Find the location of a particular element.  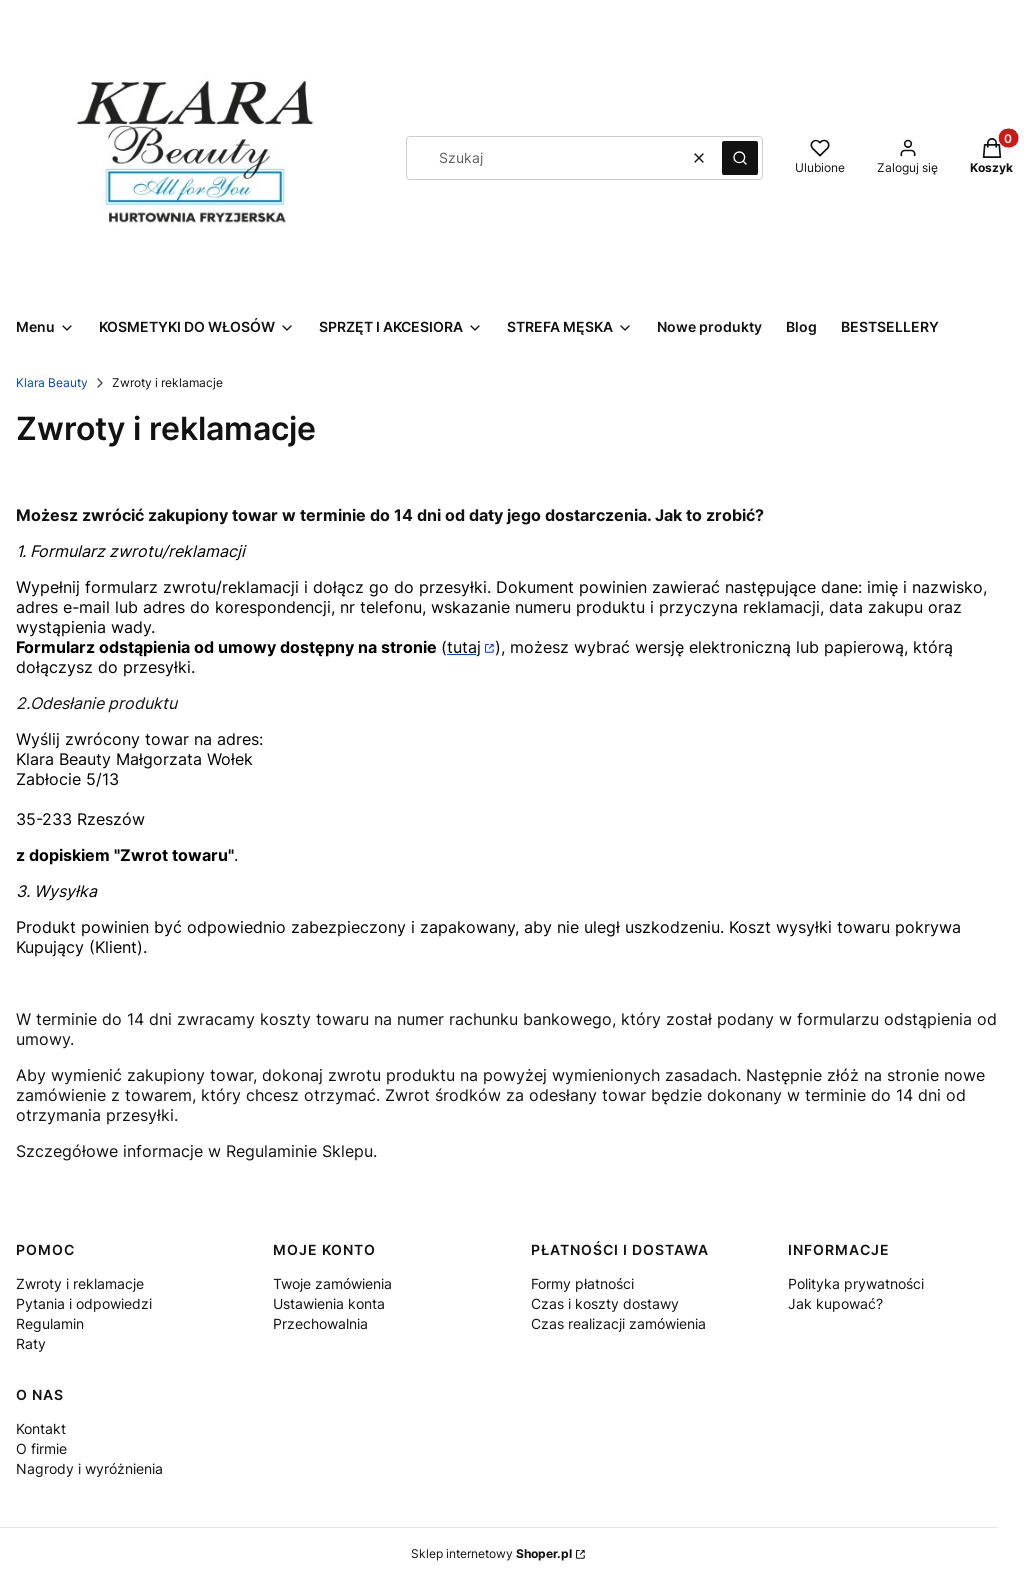

Czas i koszty dostawy is located at coordinates (605, 1303).